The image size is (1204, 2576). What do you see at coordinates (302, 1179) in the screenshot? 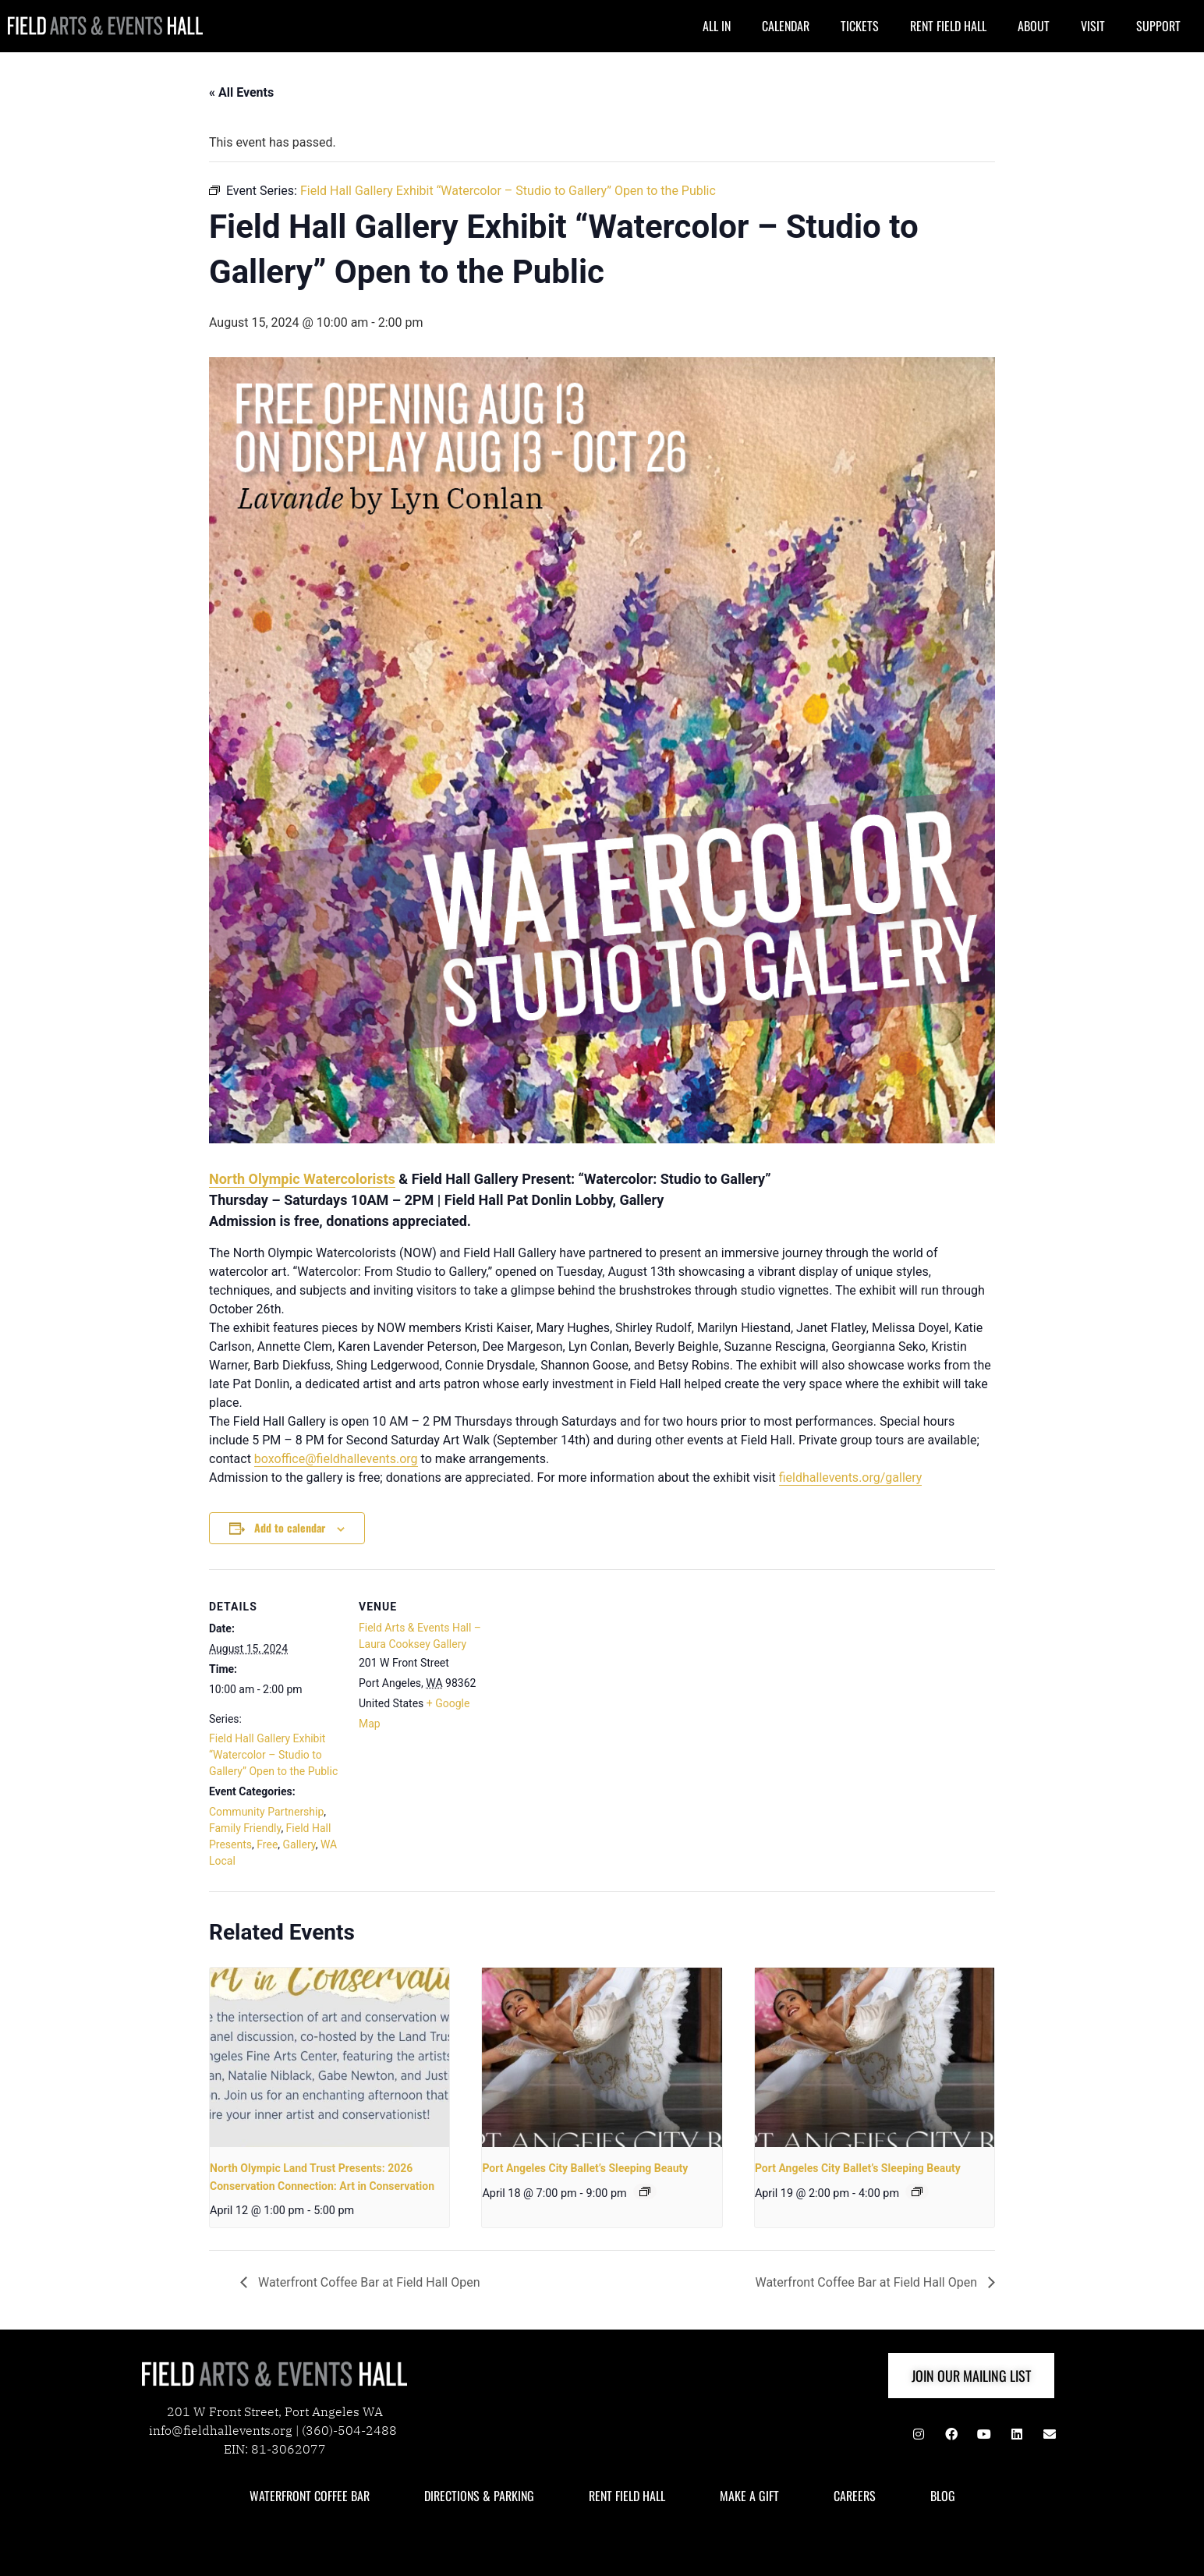
I see `North Olympic Watercolorists` at bounding box center [302, 1179].